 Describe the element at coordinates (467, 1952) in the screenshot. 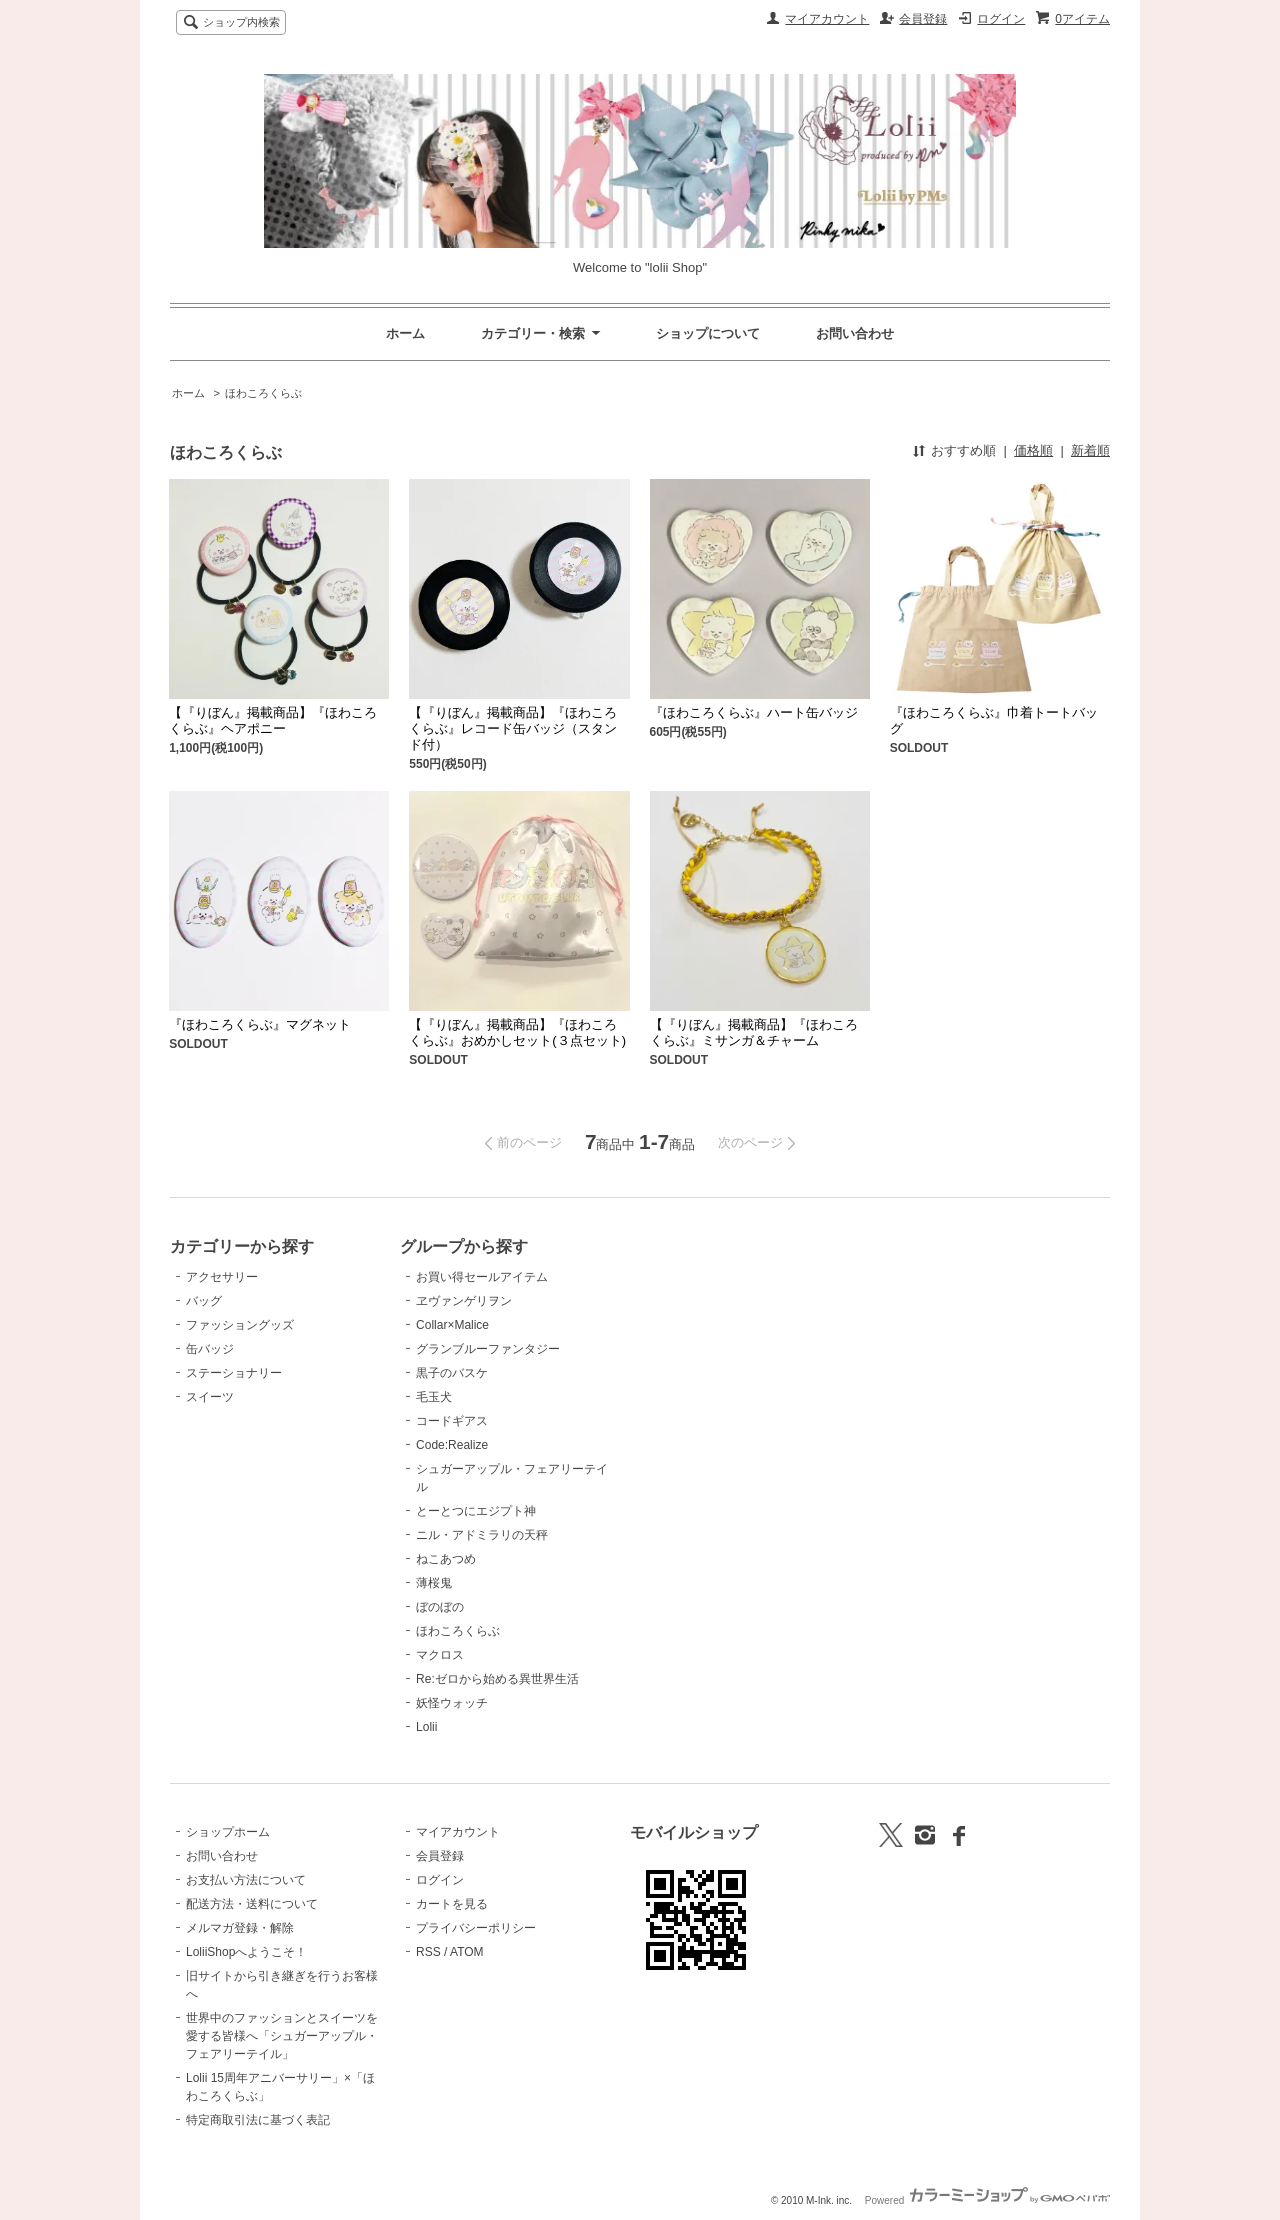

I see `ATOM` at that location.